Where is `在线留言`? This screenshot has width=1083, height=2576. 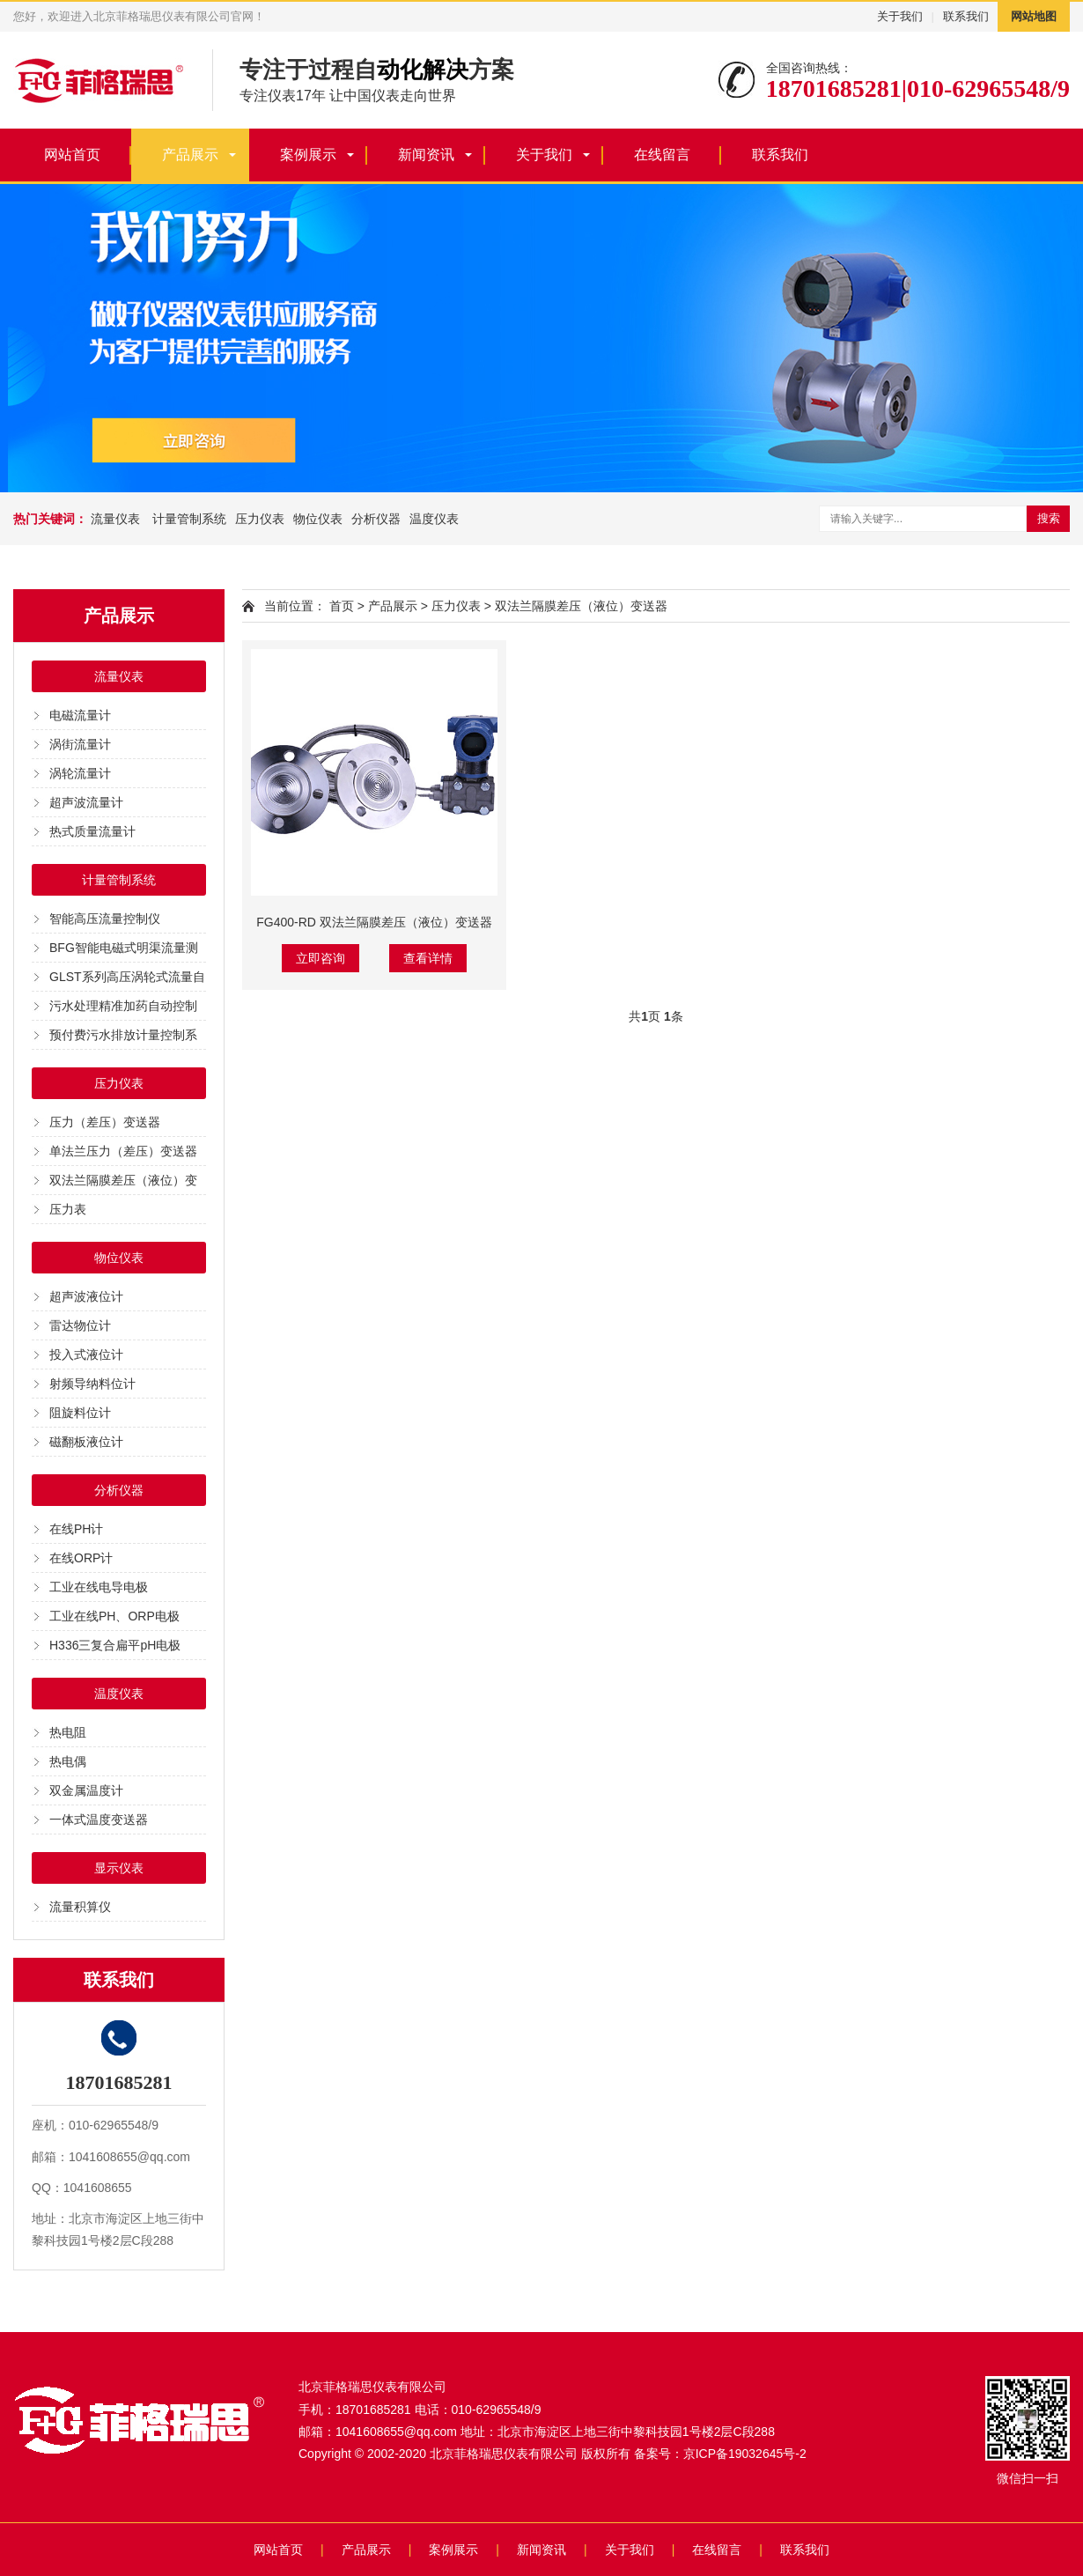
在线留言 is located at coordinates (662, 154).